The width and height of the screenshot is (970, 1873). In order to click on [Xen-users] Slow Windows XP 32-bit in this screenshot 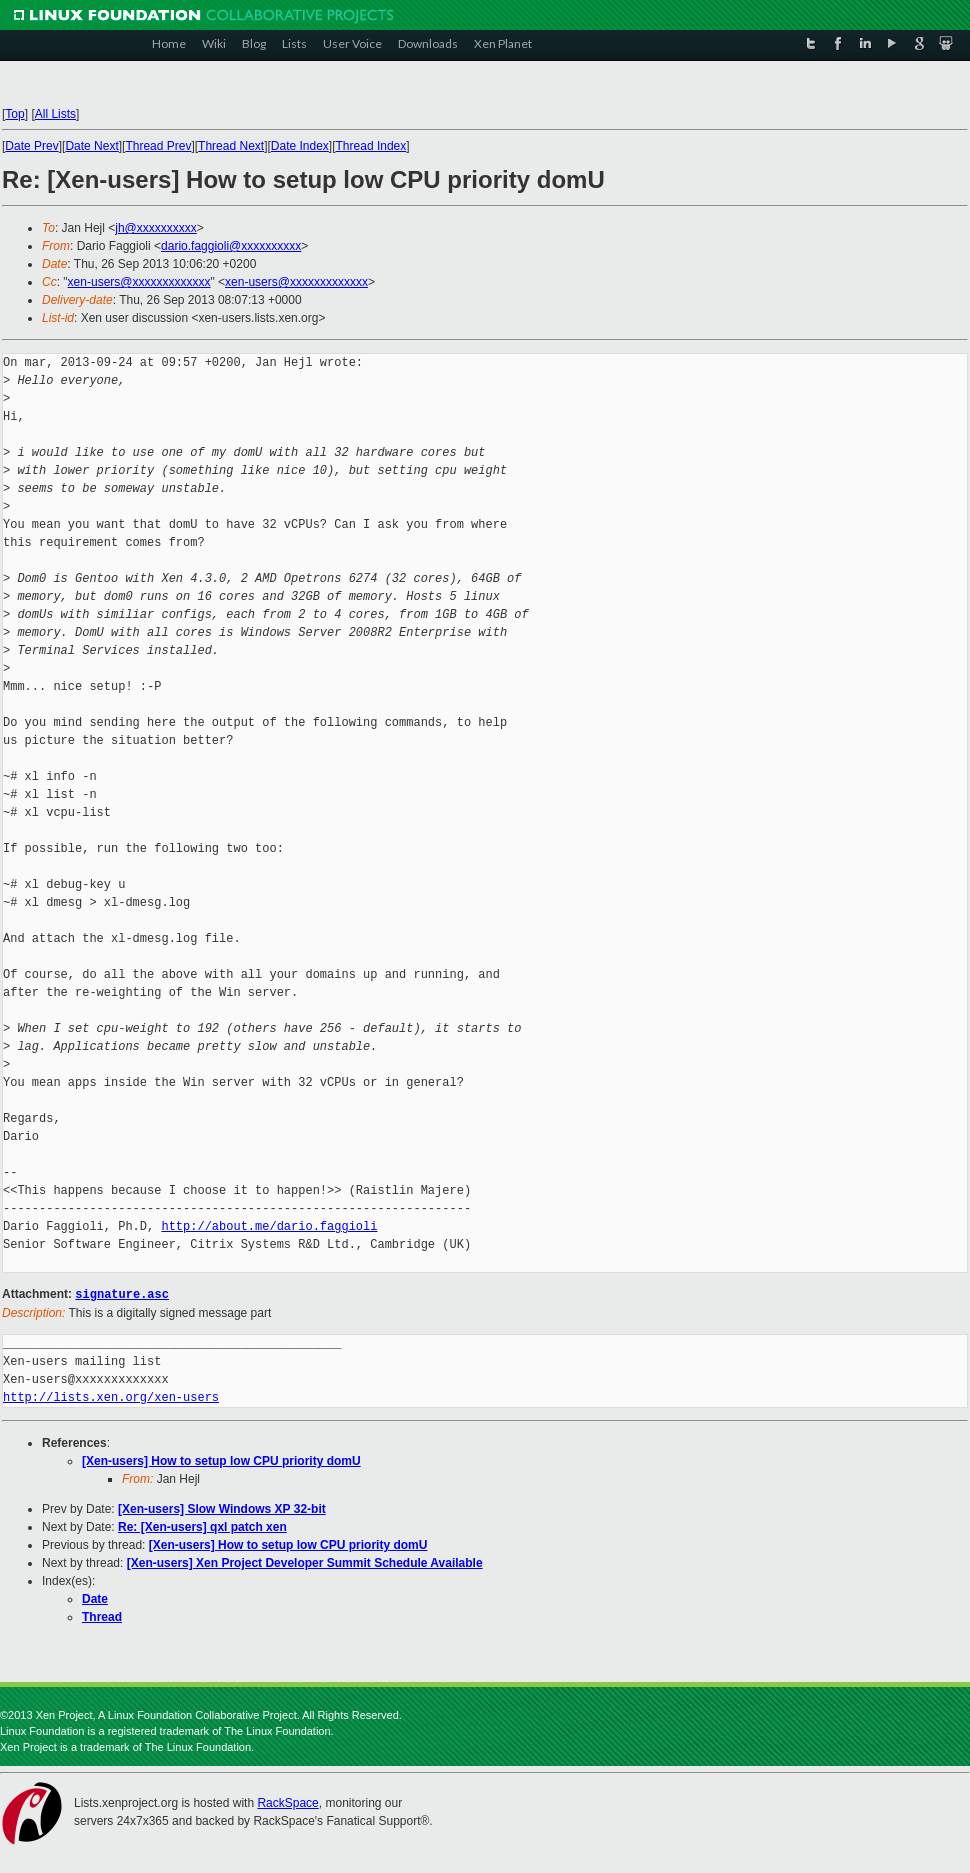, I will do `click(222, 1508)`.